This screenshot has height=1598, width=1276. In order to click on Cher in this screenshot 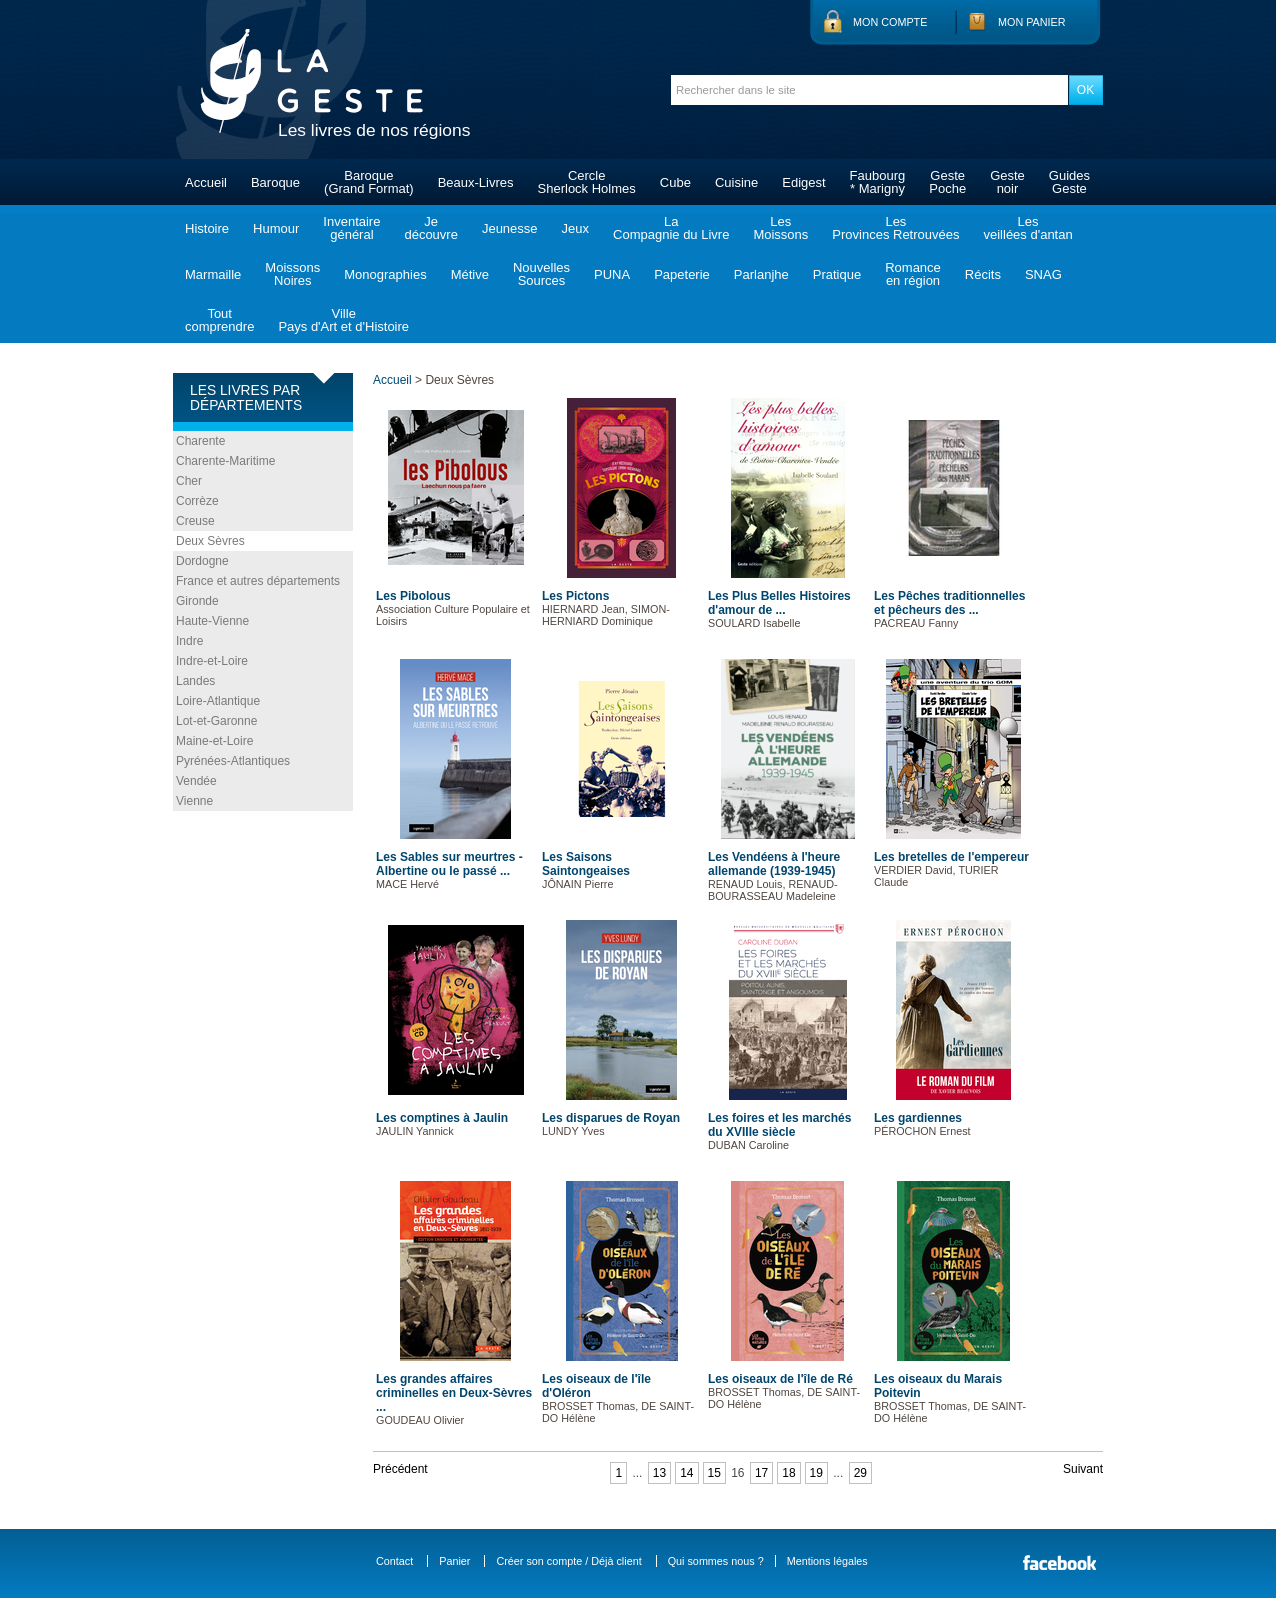, I will do `click(189, 481)`.